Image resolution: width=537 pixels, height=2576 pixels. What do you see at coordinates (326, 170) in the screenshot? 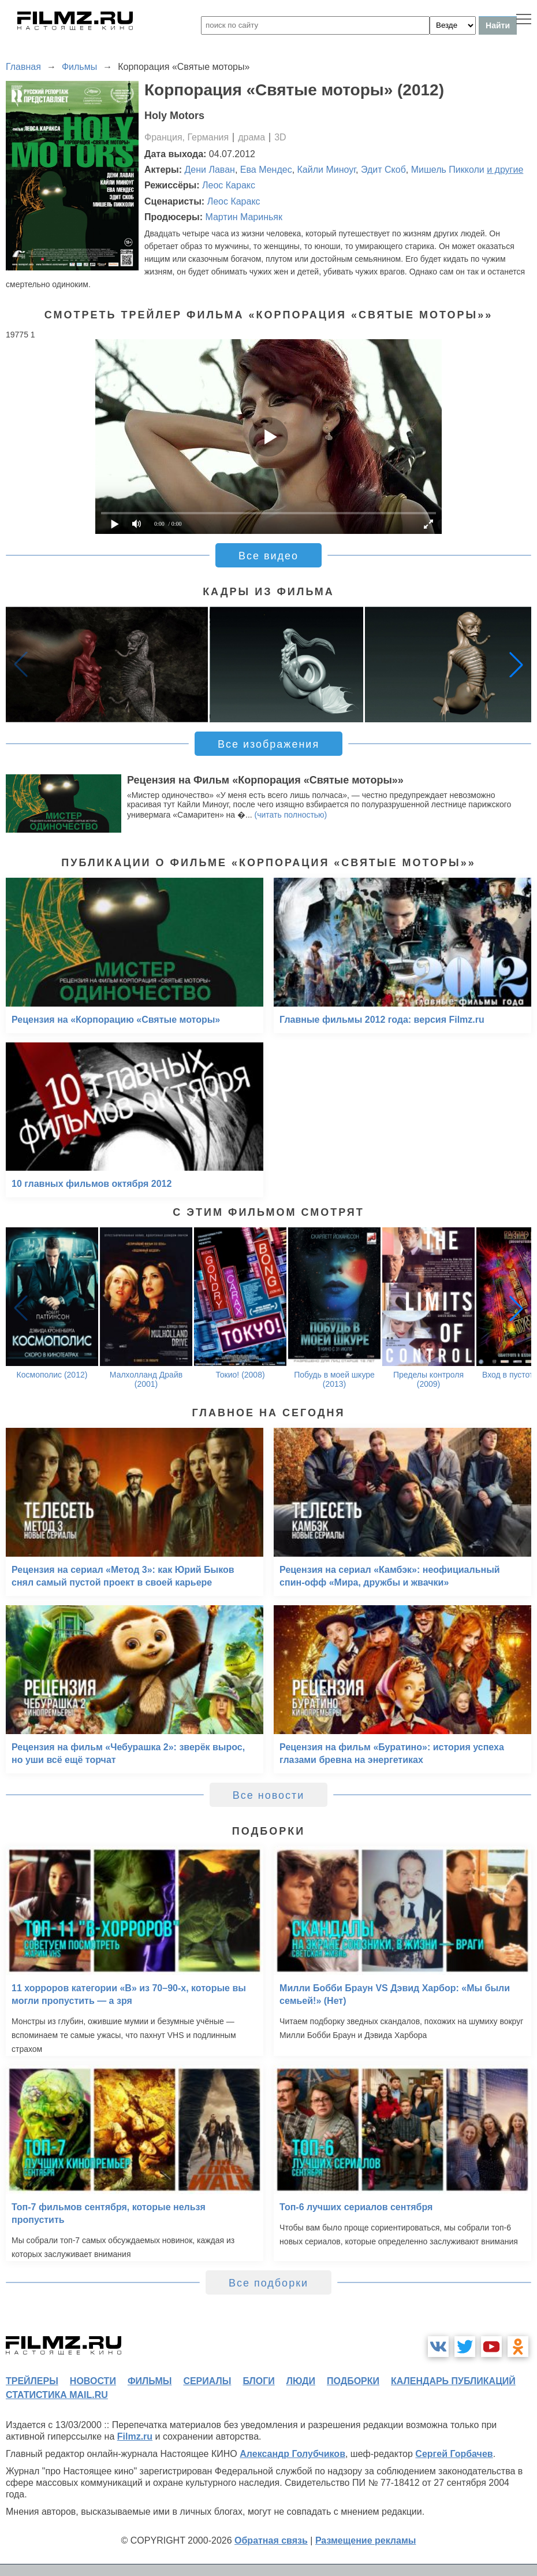
I see `Кайли Миноуг` at bounding box center [326, 170].